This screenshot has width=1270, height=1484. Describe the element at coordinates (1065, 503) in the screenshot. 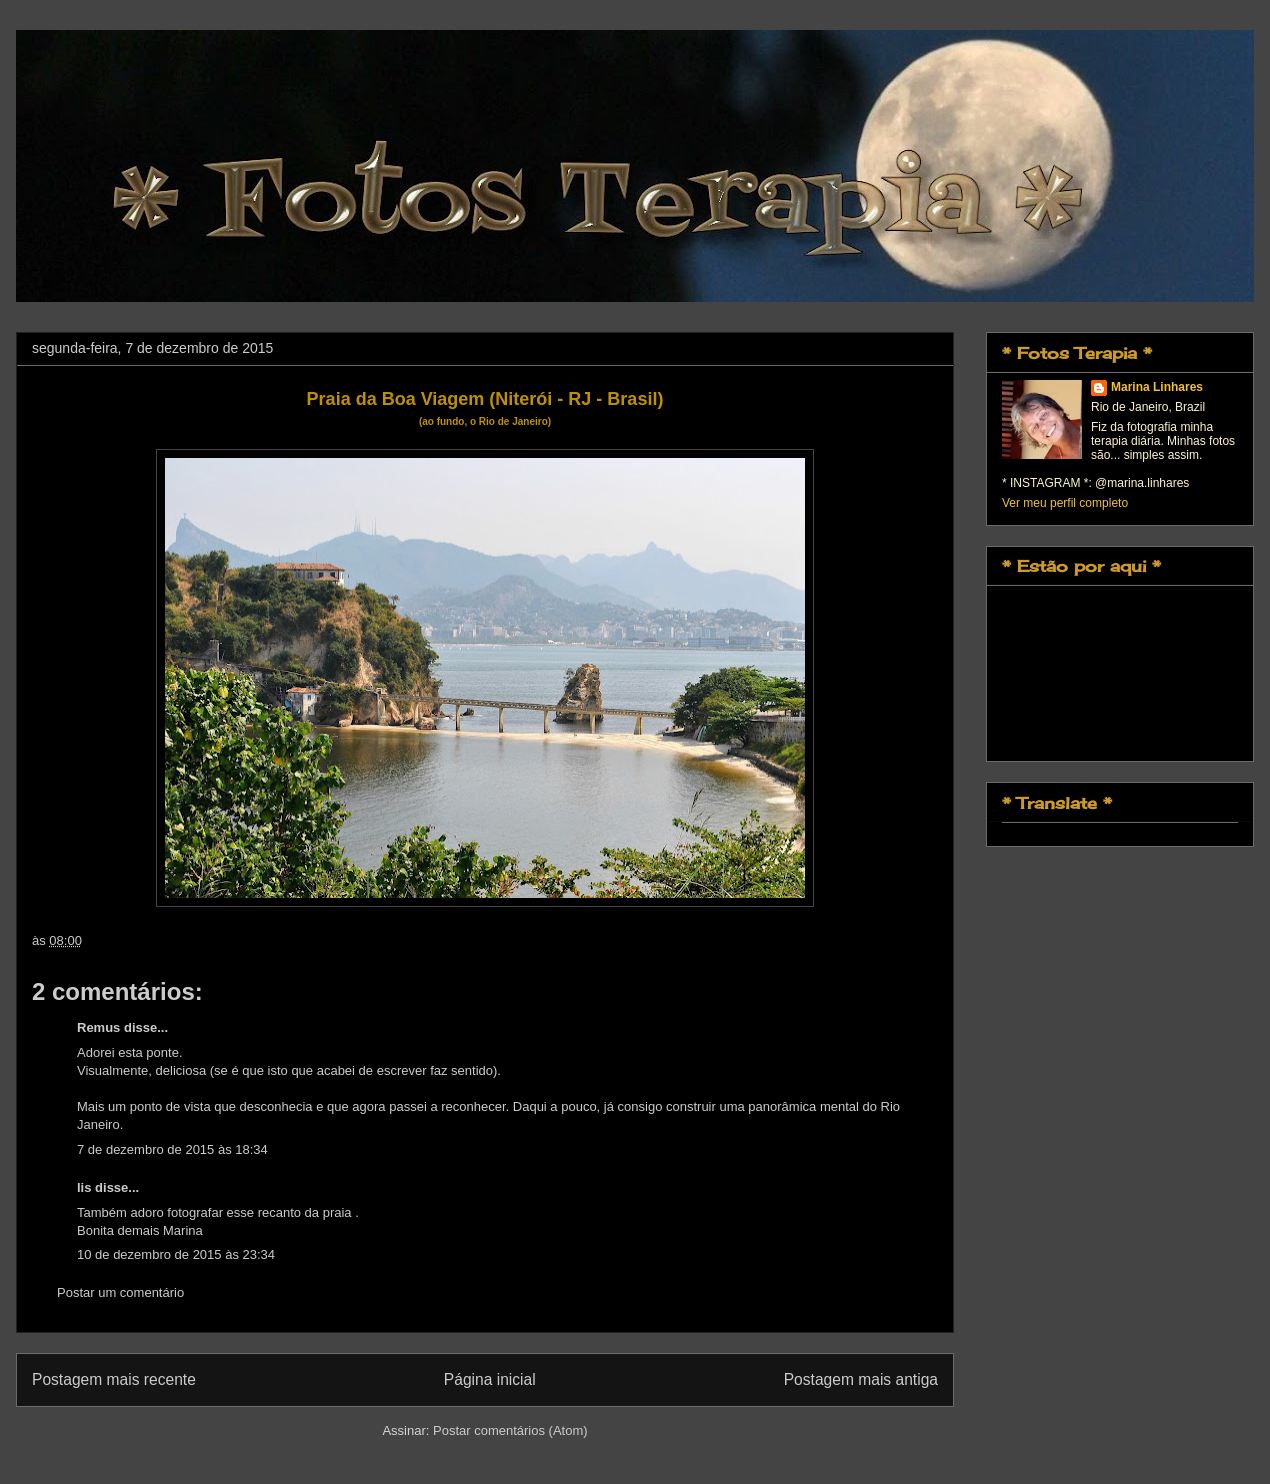

I see `Ver meu perfil completo` at that location.